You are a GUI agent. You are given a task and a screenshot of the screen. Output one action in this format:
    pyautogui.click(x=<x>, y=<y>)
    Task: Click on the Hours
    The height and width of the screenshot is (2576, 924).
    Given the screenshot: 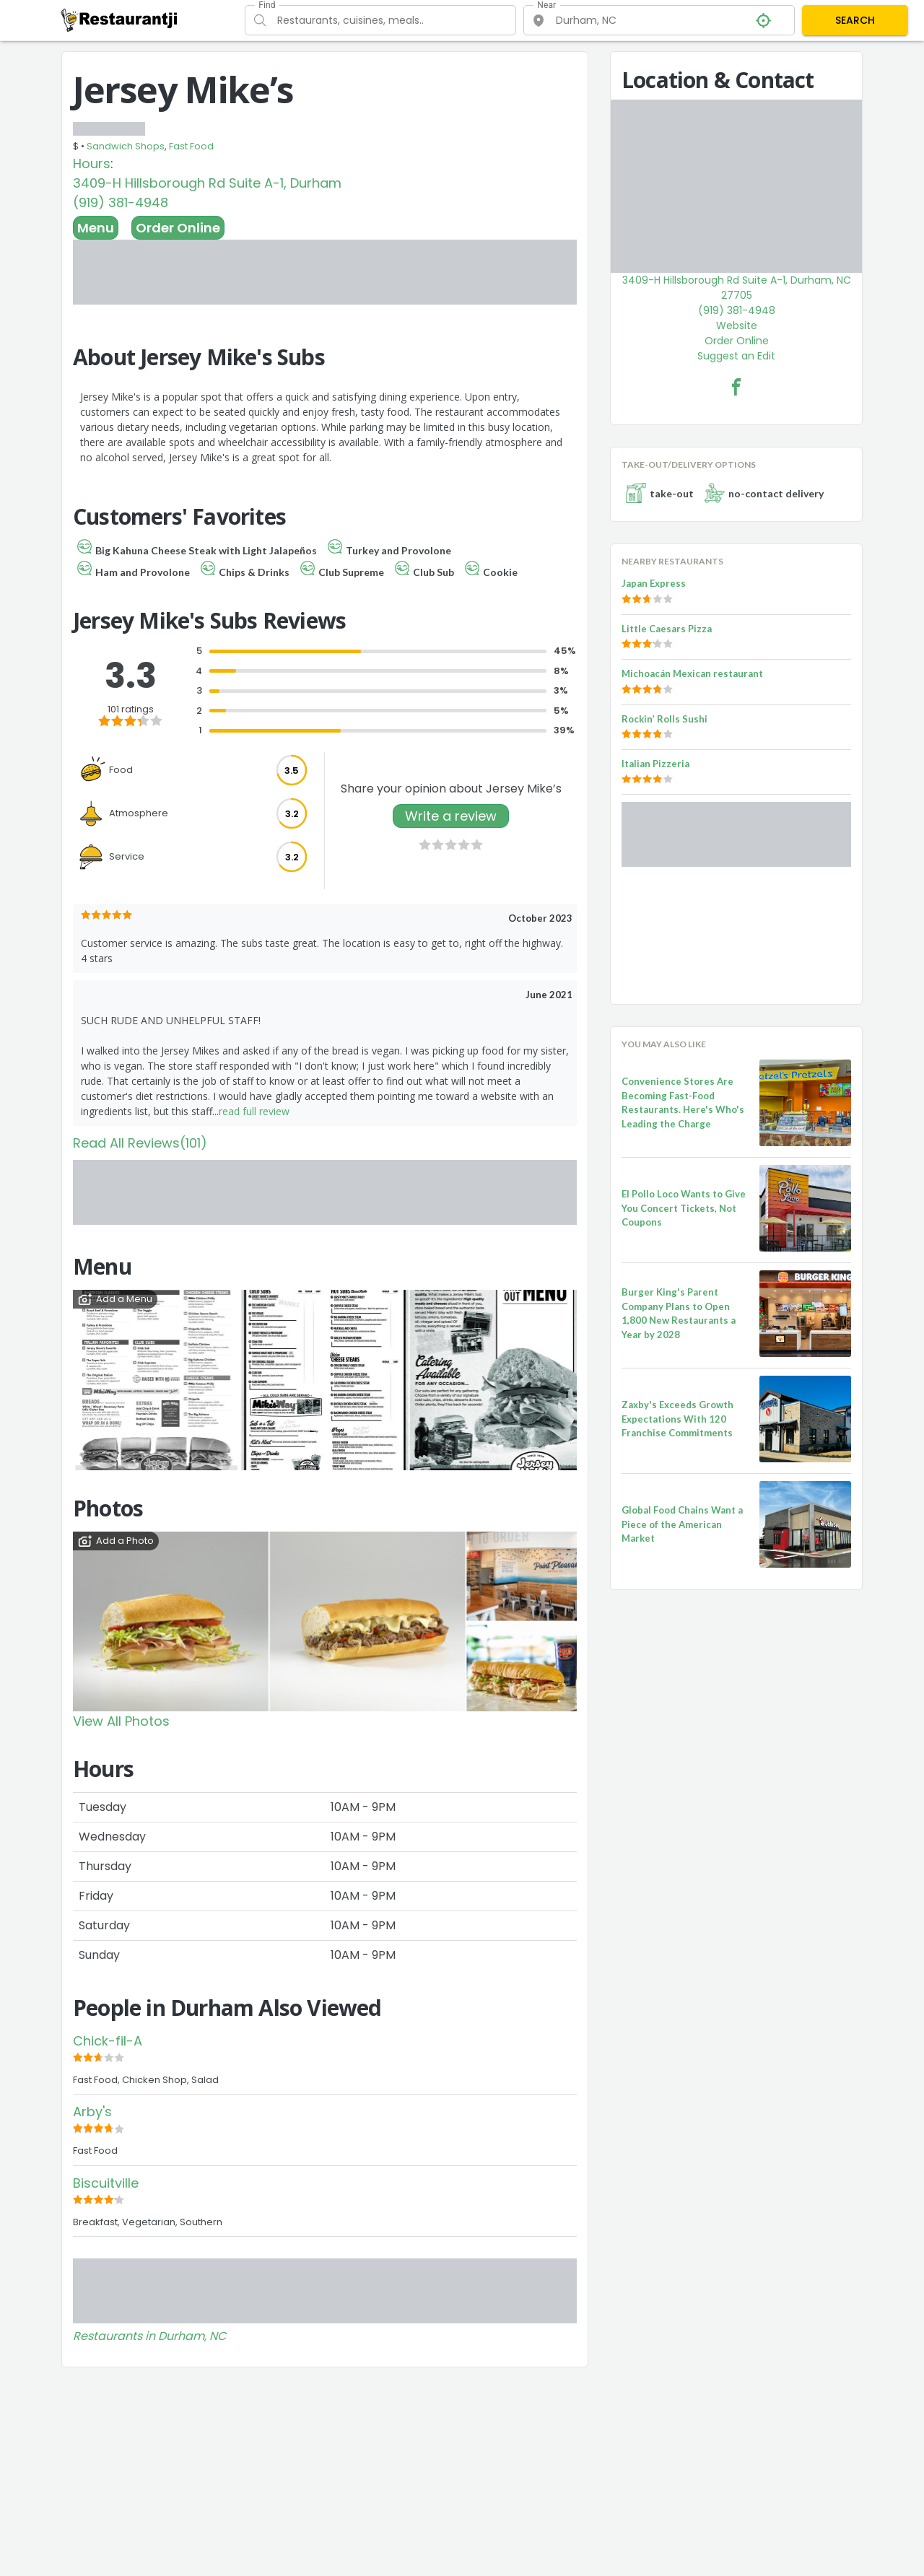 What is the action you would take?
    pyautogui.click(x=91, y=163)
    